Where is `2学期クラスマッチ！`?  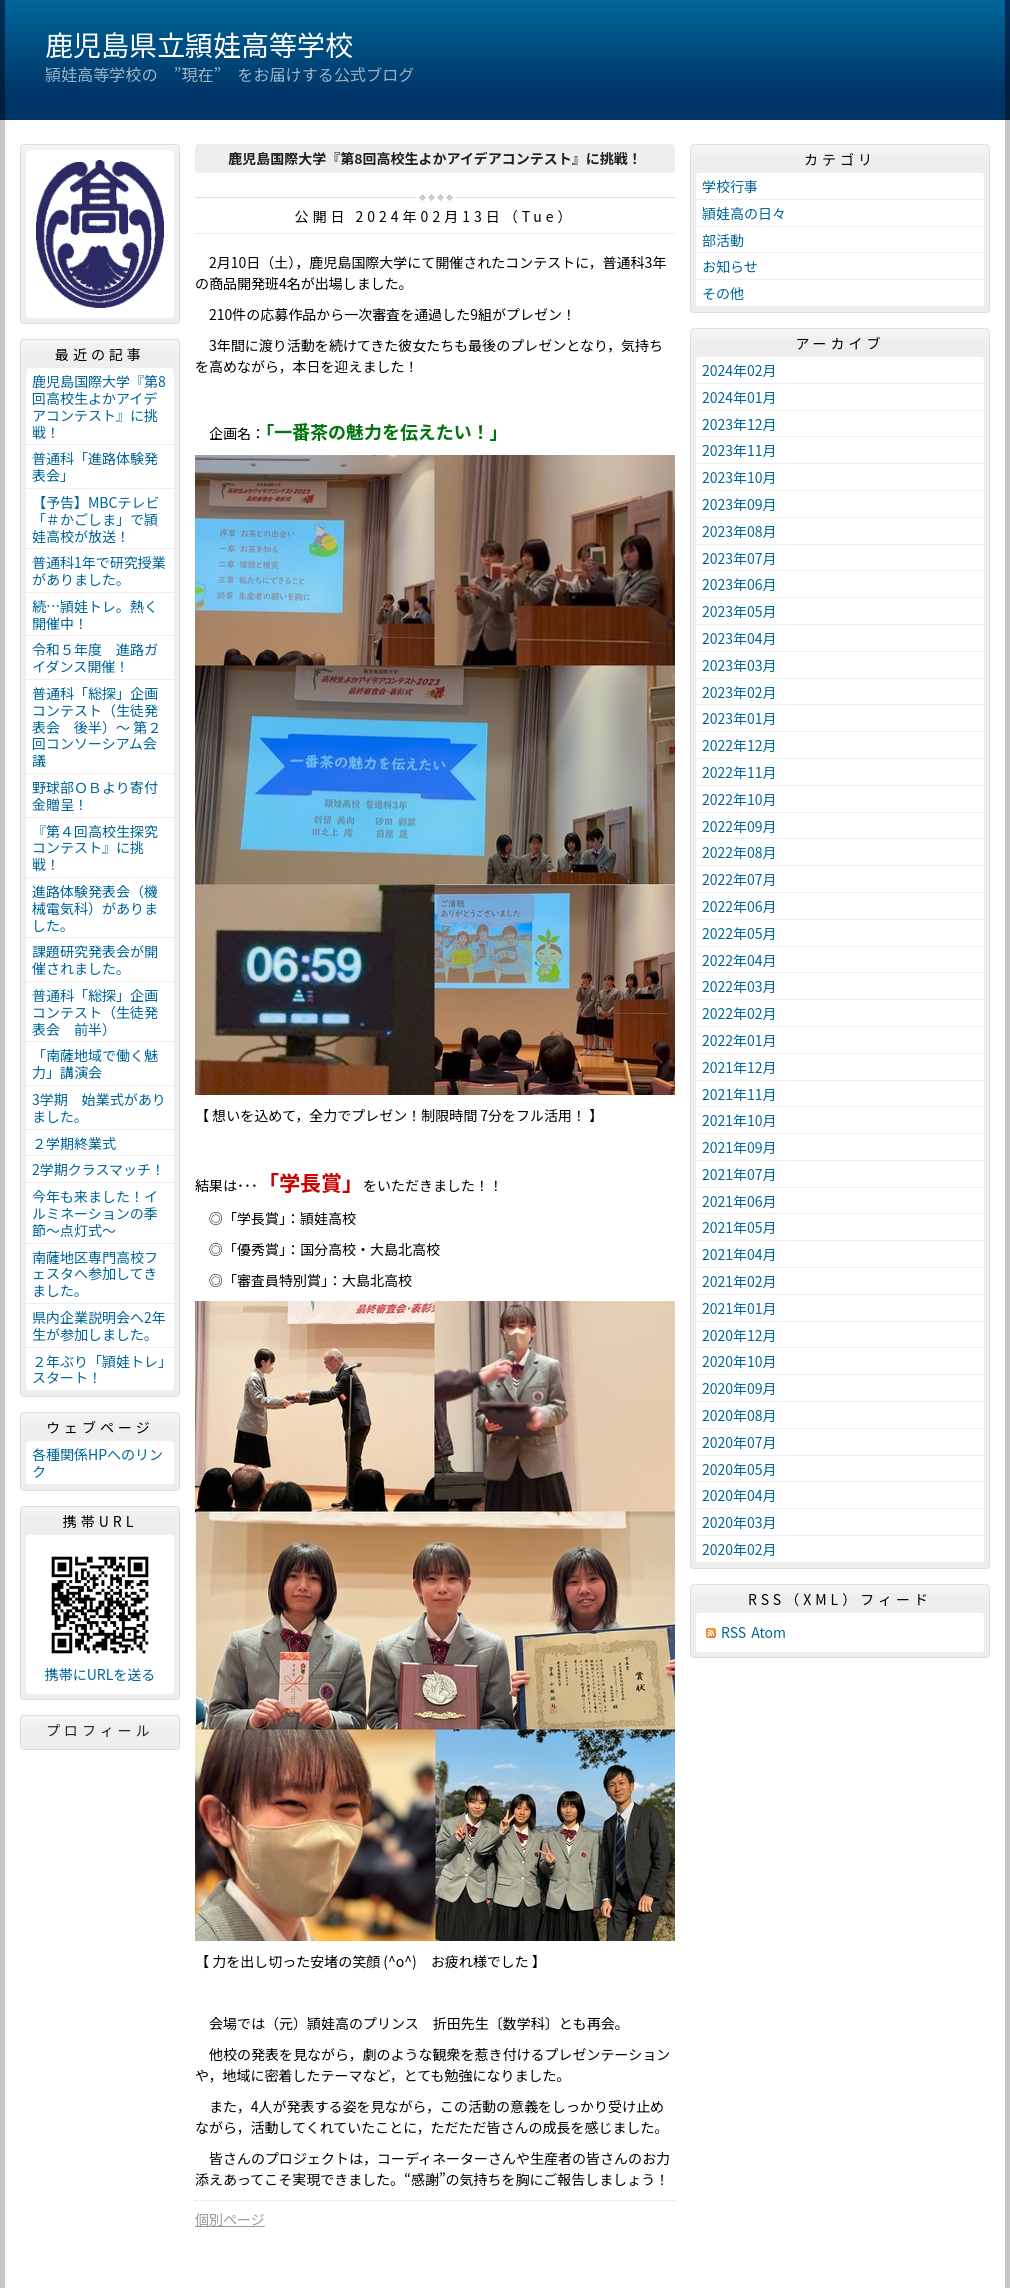
2学期クラスマッチ！ is located at coordinates (98, 1169).